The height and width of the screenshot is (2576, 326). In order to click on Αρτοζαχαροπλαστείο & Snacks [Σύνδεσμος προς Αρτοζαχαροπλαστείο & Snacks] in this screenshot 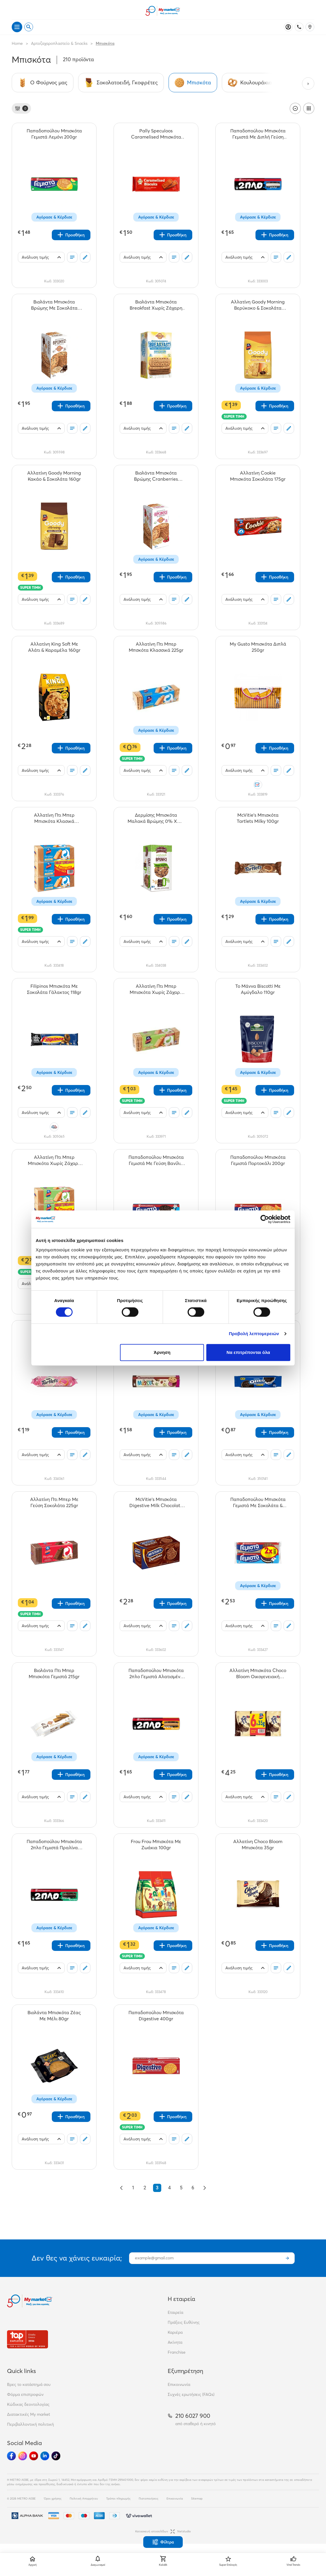, I will do `click(59, 43)`.